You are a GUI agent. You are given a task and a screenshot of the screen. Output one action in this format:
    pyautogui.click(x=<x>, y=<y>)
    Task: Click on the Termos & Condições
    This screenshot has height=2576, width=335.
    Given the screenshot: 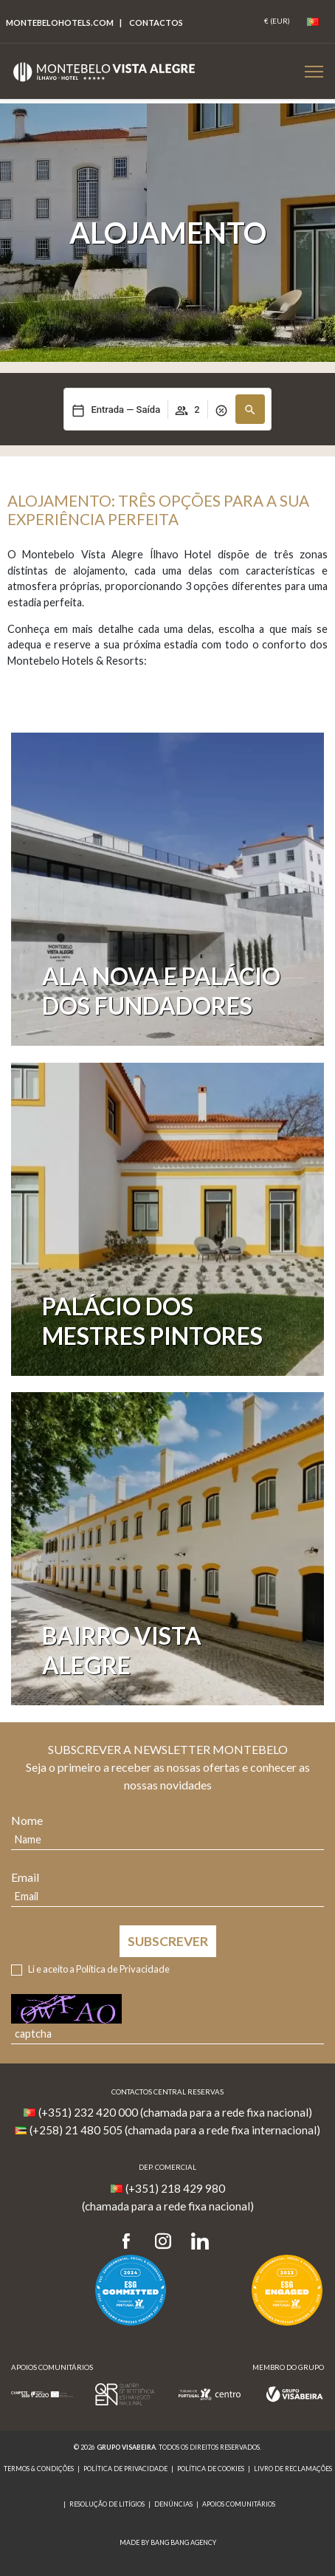 What is the action you would take?
    pyautogui.click(x=39, y=2468)
    